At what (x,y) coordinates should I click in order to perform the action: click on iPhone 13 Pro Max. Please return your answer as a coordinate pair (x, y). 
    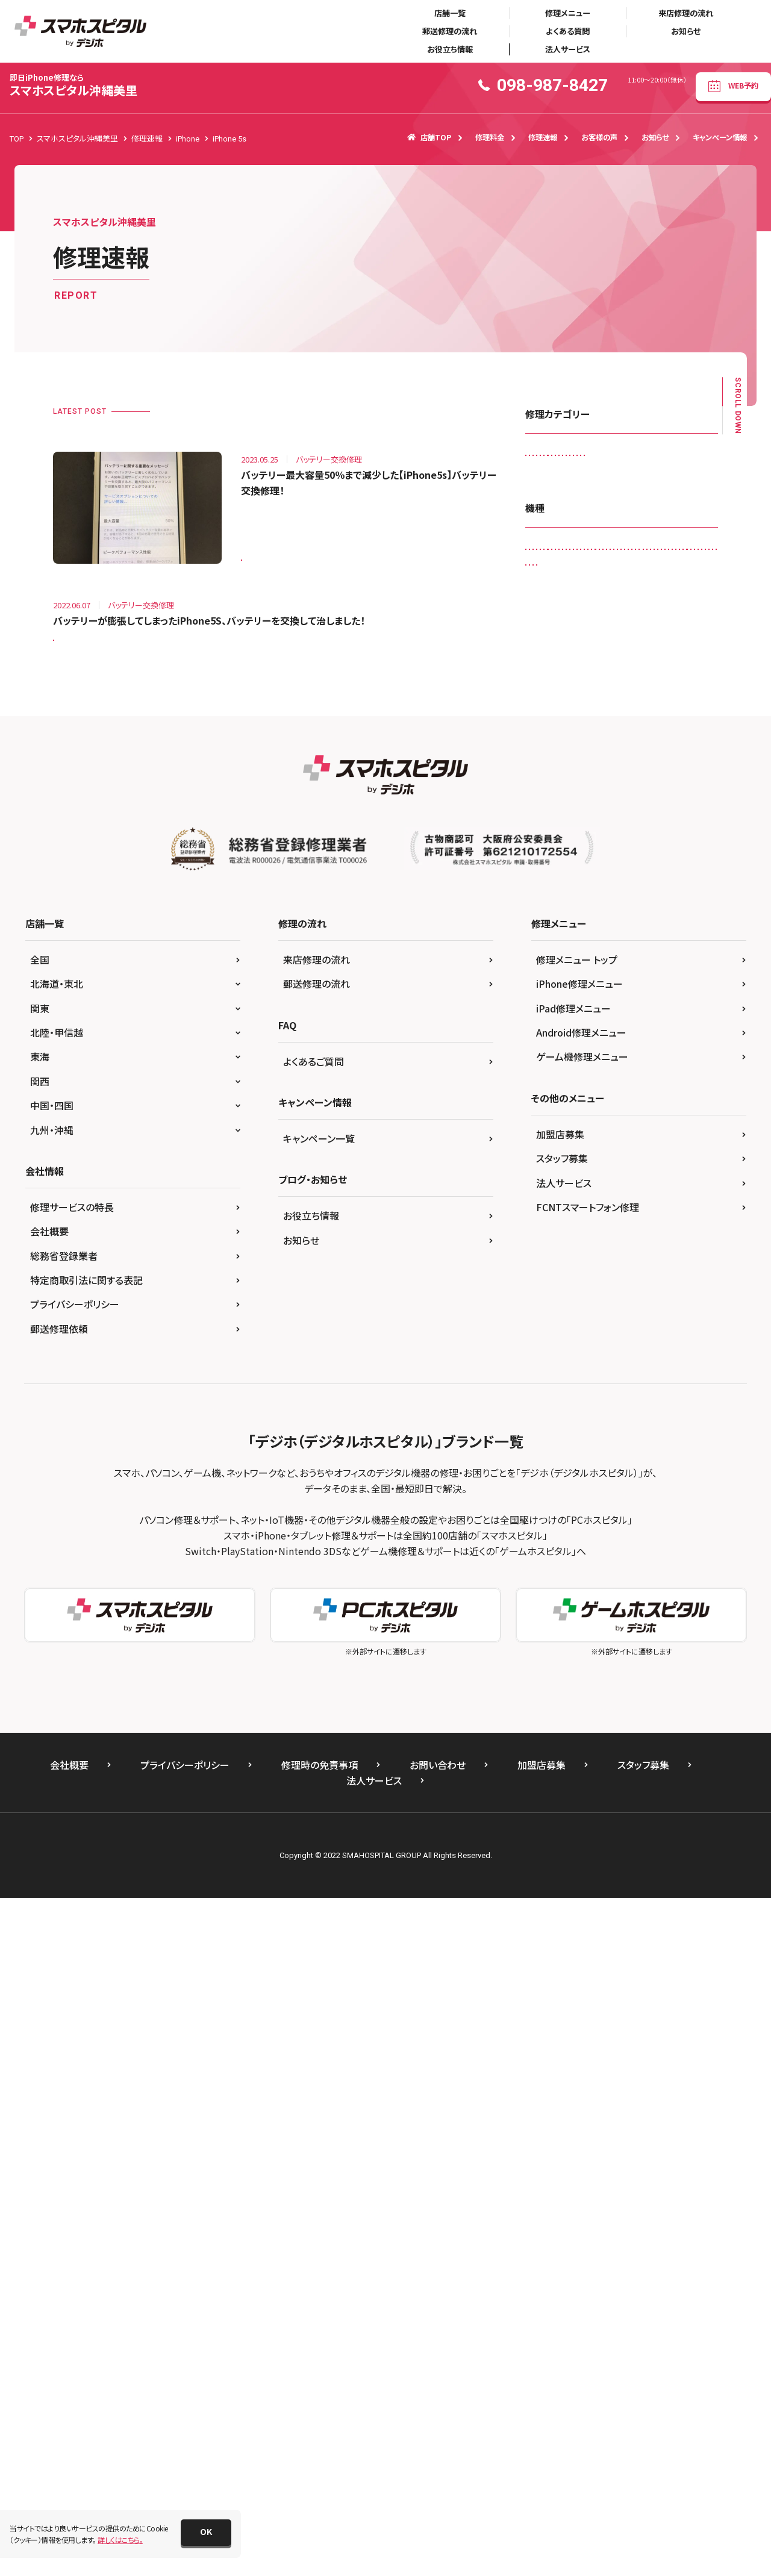
    Looking at the image, I should click on (564, 1111).